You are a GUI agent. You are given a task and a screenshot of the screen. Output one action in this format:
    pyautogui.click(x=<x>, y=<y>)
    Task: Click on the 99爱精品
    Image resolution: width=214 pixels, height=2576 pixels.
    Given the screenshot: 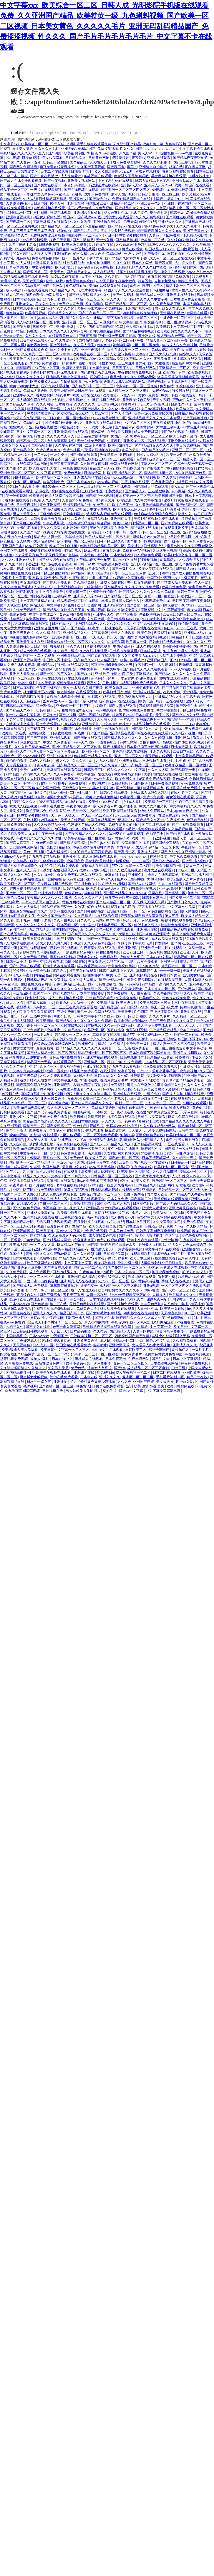 What is the action you would take?
    pyautogui.click(x=34, y=1158)
    